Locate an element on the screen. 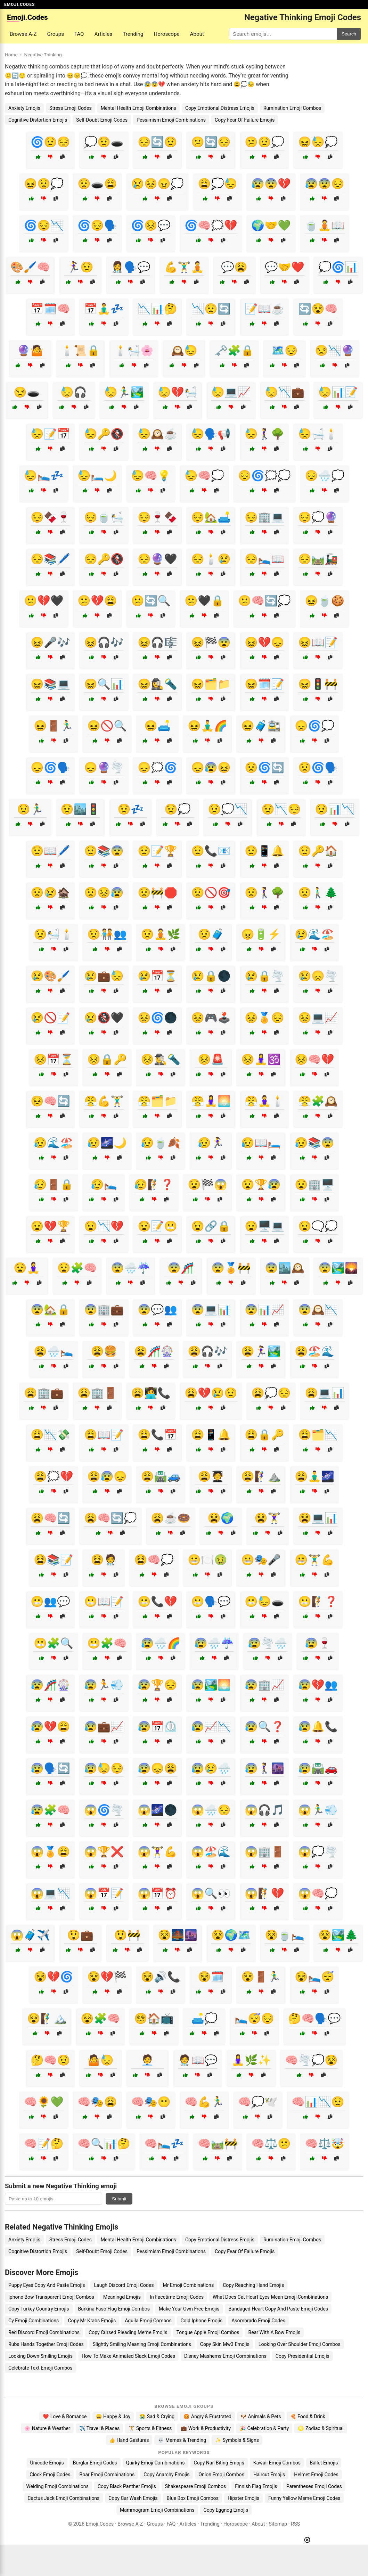 This screenshot has height=2576, width=368. 😤🧘‍♀️🕯️ is located at coordinates (264, 1101).